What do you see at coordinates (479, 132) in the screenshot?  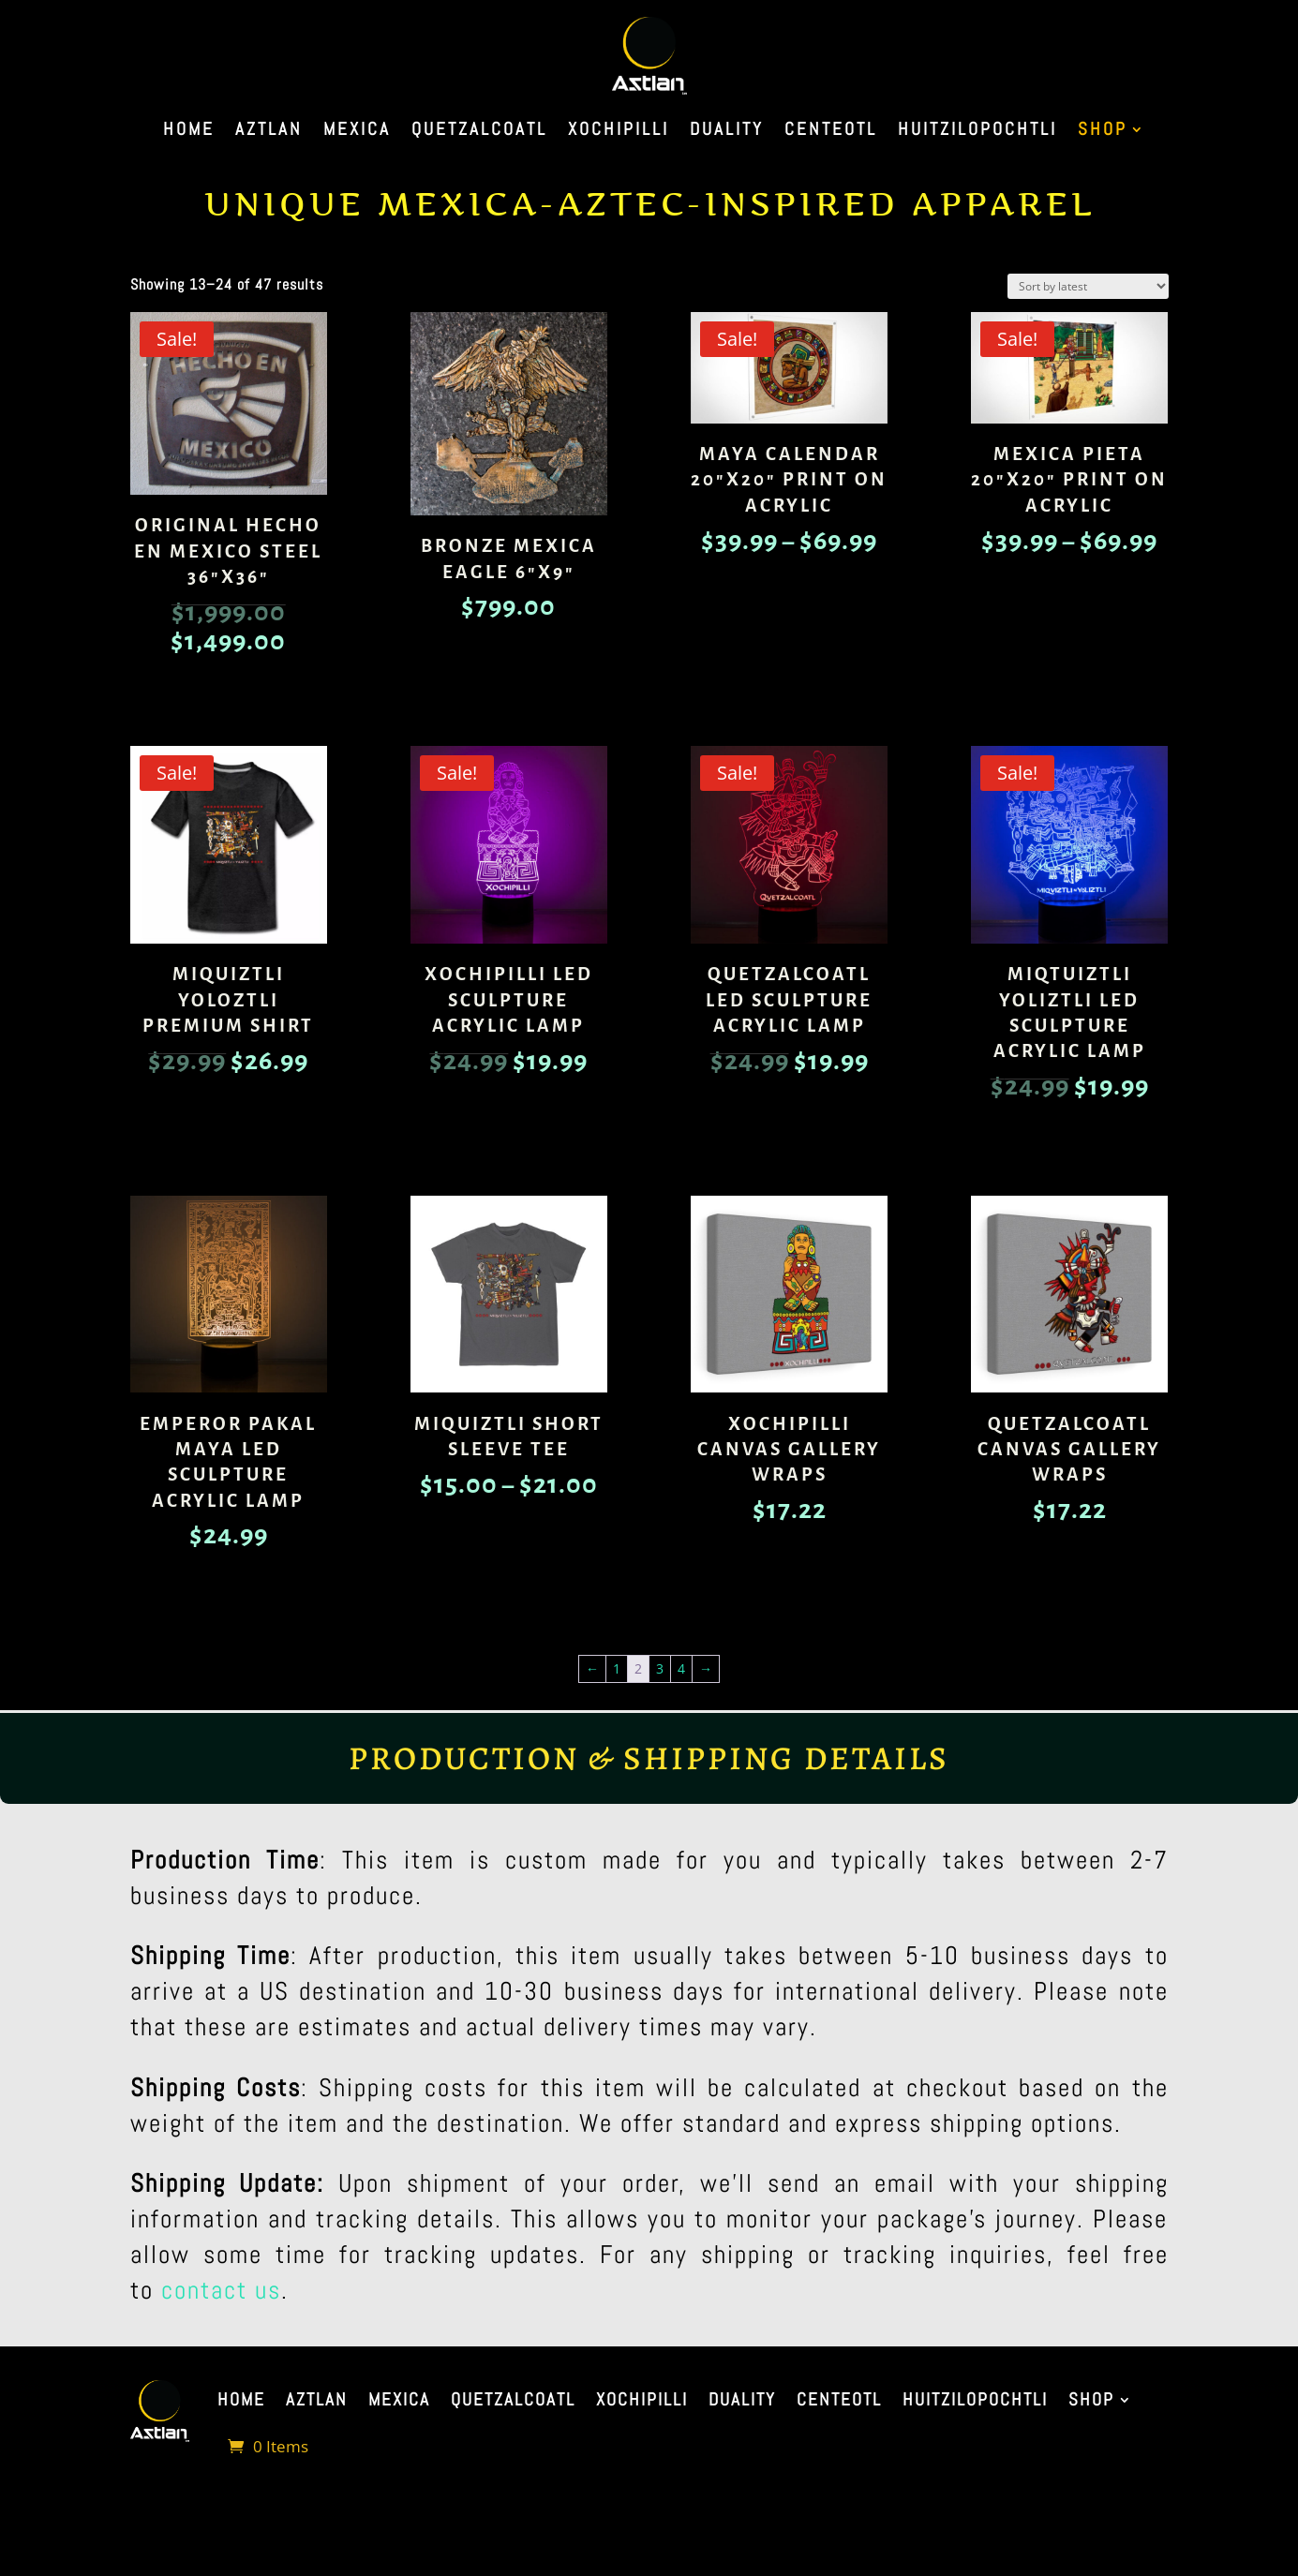 I see `Quetzalcoatl` at bounding box center [479, 132].